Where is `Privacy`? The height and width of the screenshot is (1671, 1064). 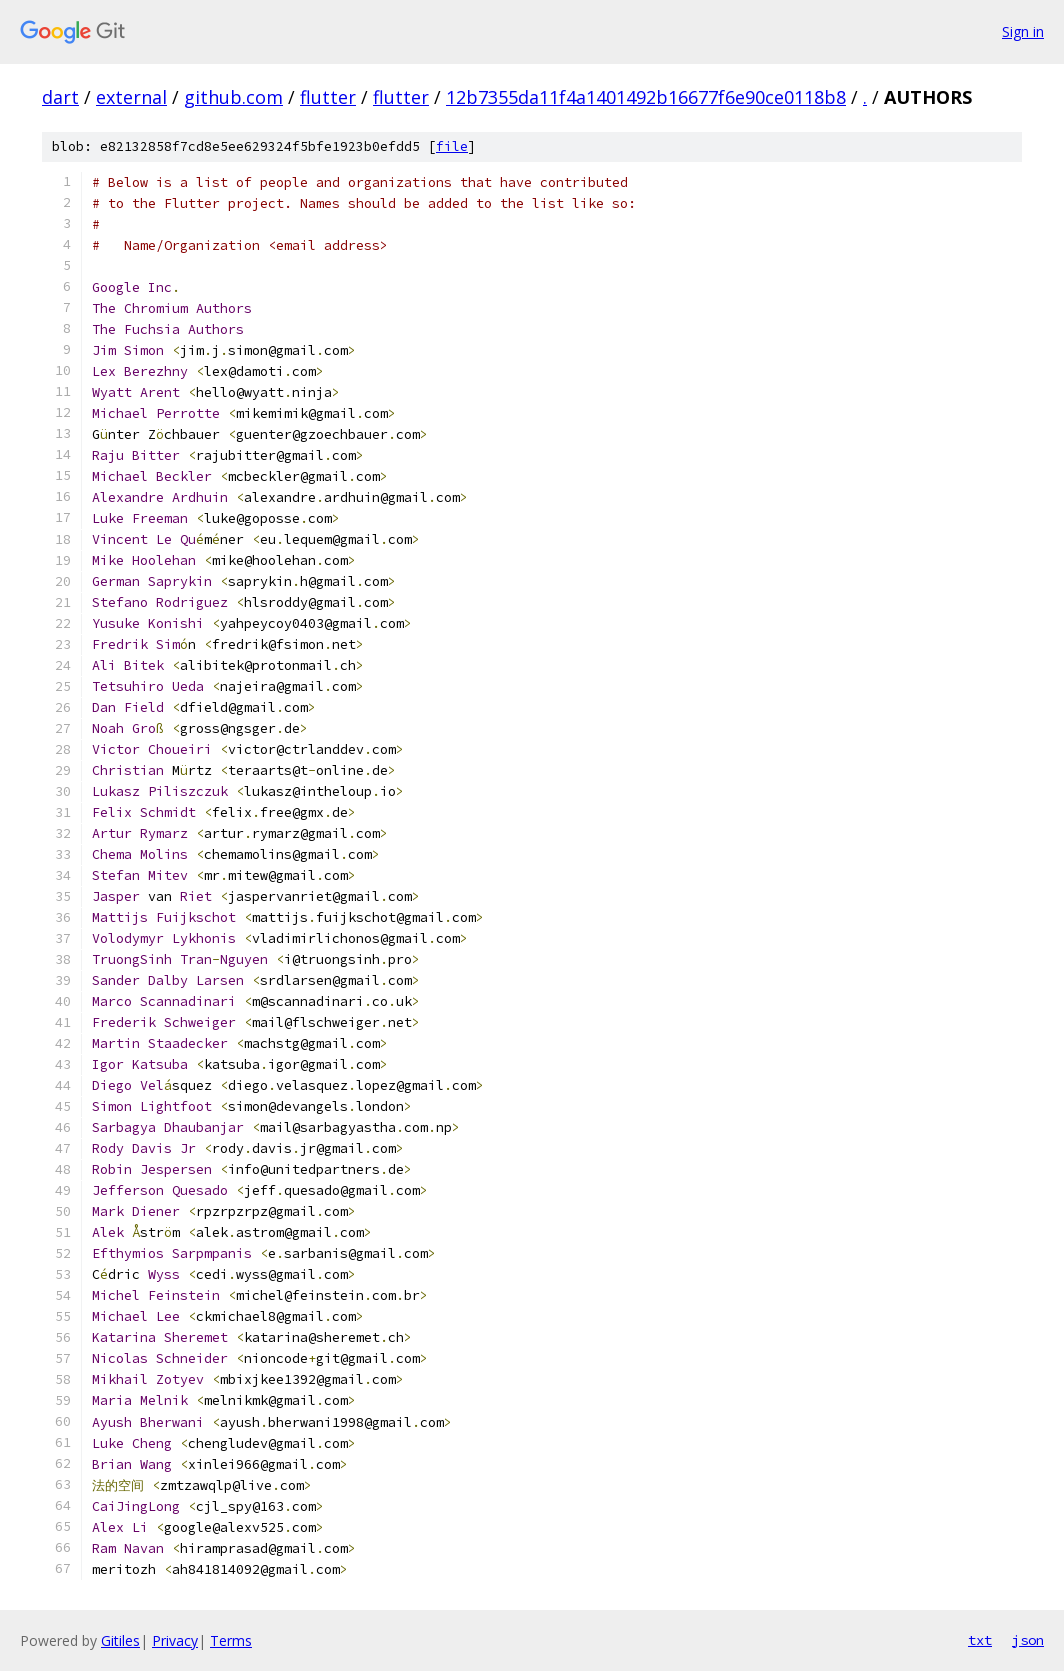
Privacy is located at coordinates (175, 1640).